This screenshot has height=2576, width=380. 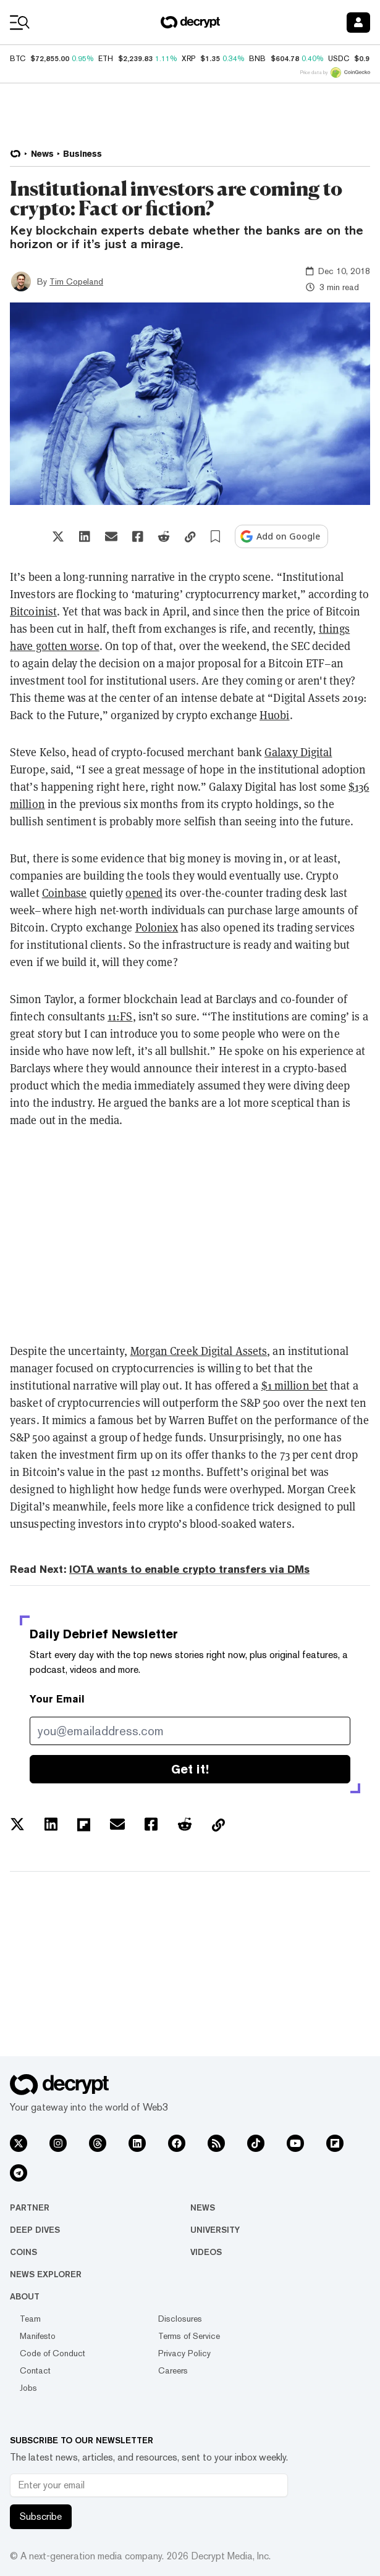 What do you see at coordinates (180, 2319) in the screenshot?
I see `Disclosures` at bounding box center [180, 2319].